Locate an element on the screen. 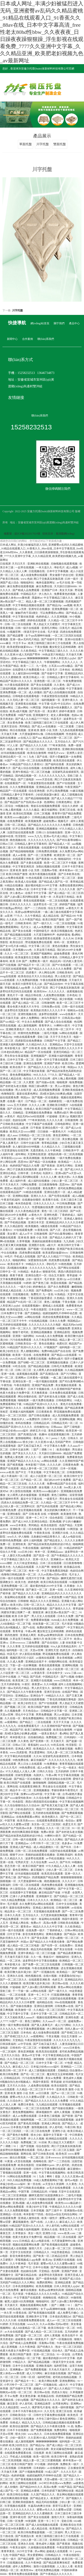 This screenshot has height=2576, width=84. av免费软件 is located at coordinates (33, 1419).